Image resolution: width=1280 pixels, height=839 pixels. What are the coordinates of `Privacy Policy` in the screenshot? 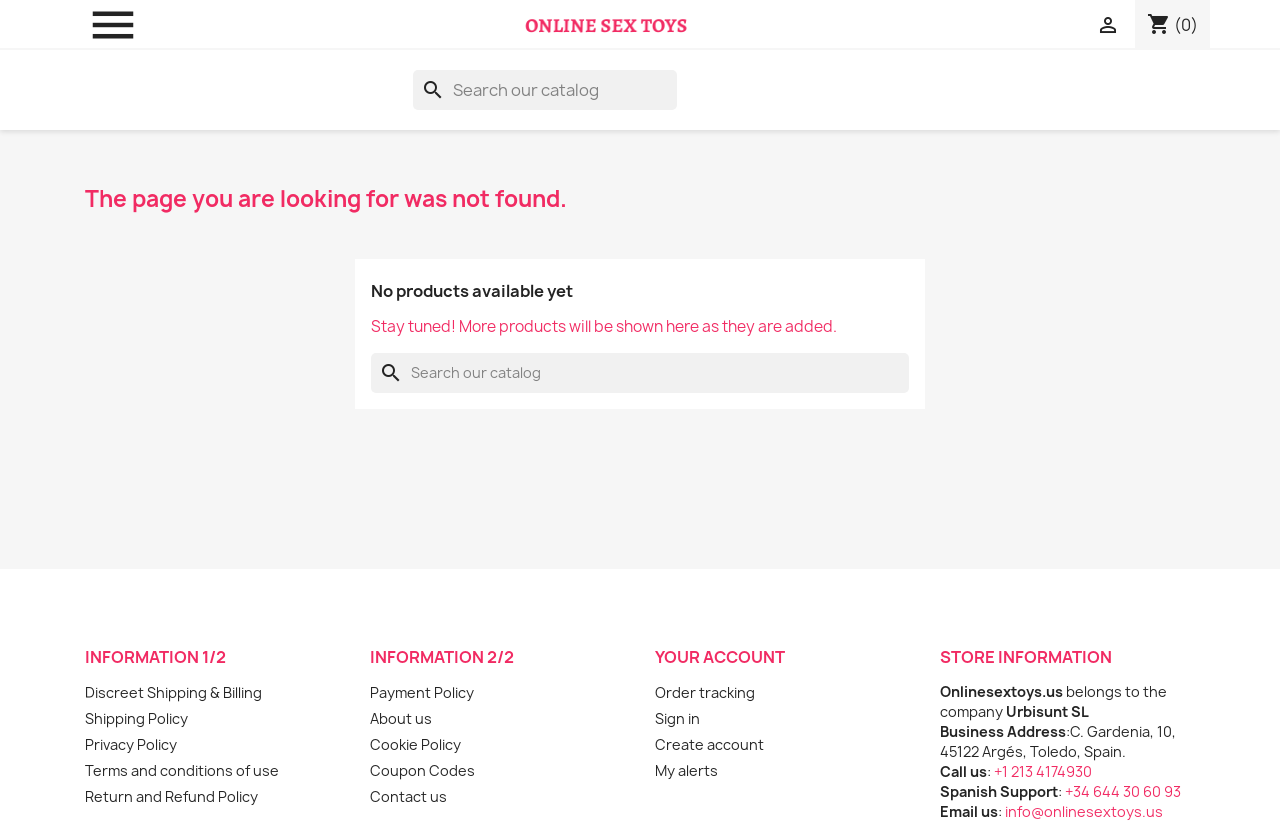 It's located at (131, 744).